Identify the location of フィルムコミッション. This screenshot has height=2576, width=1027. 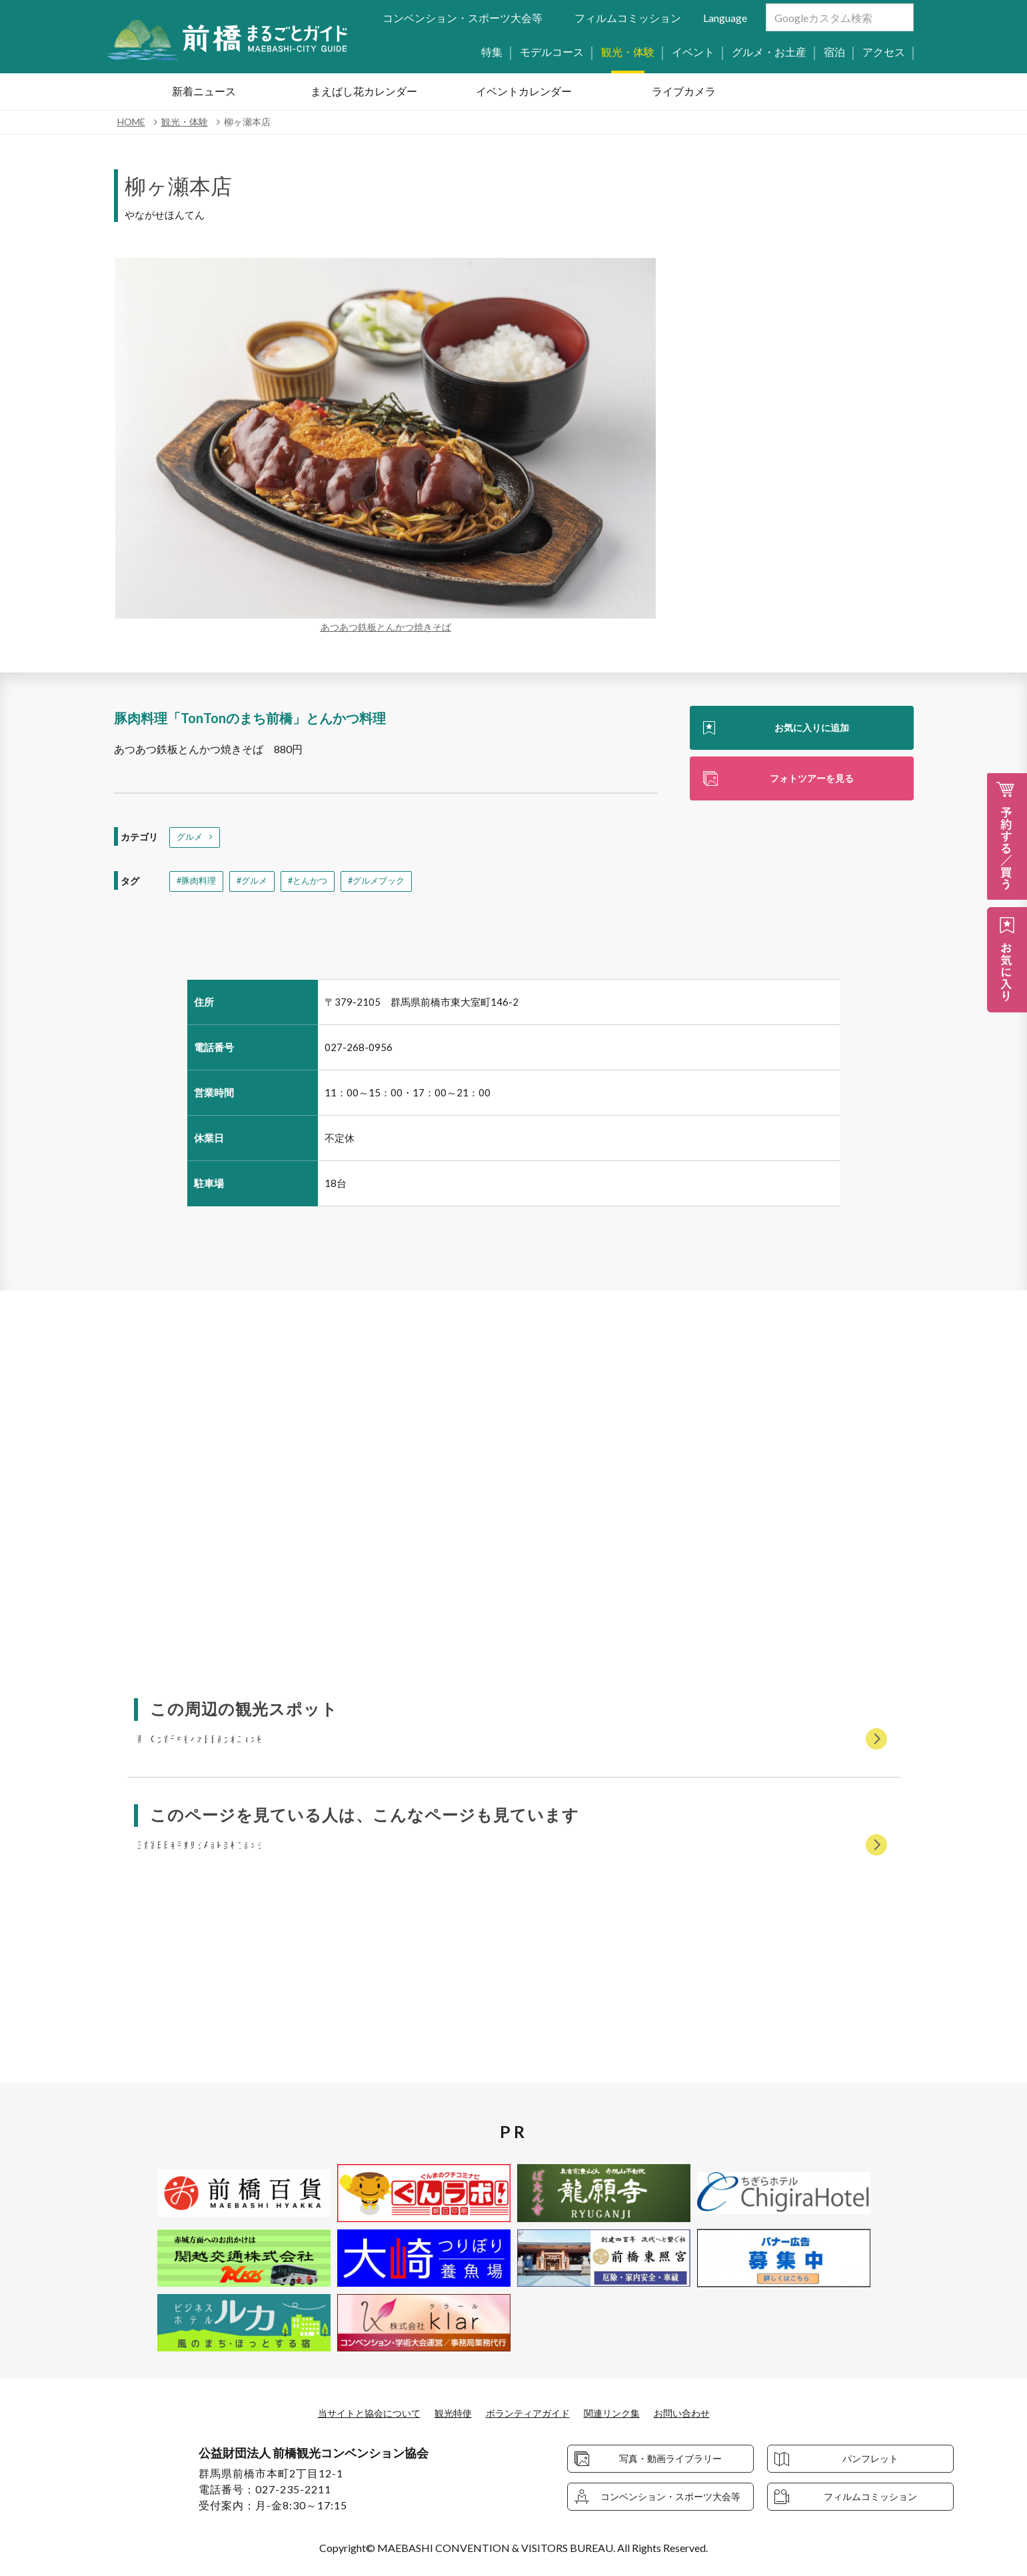
(627, 17).